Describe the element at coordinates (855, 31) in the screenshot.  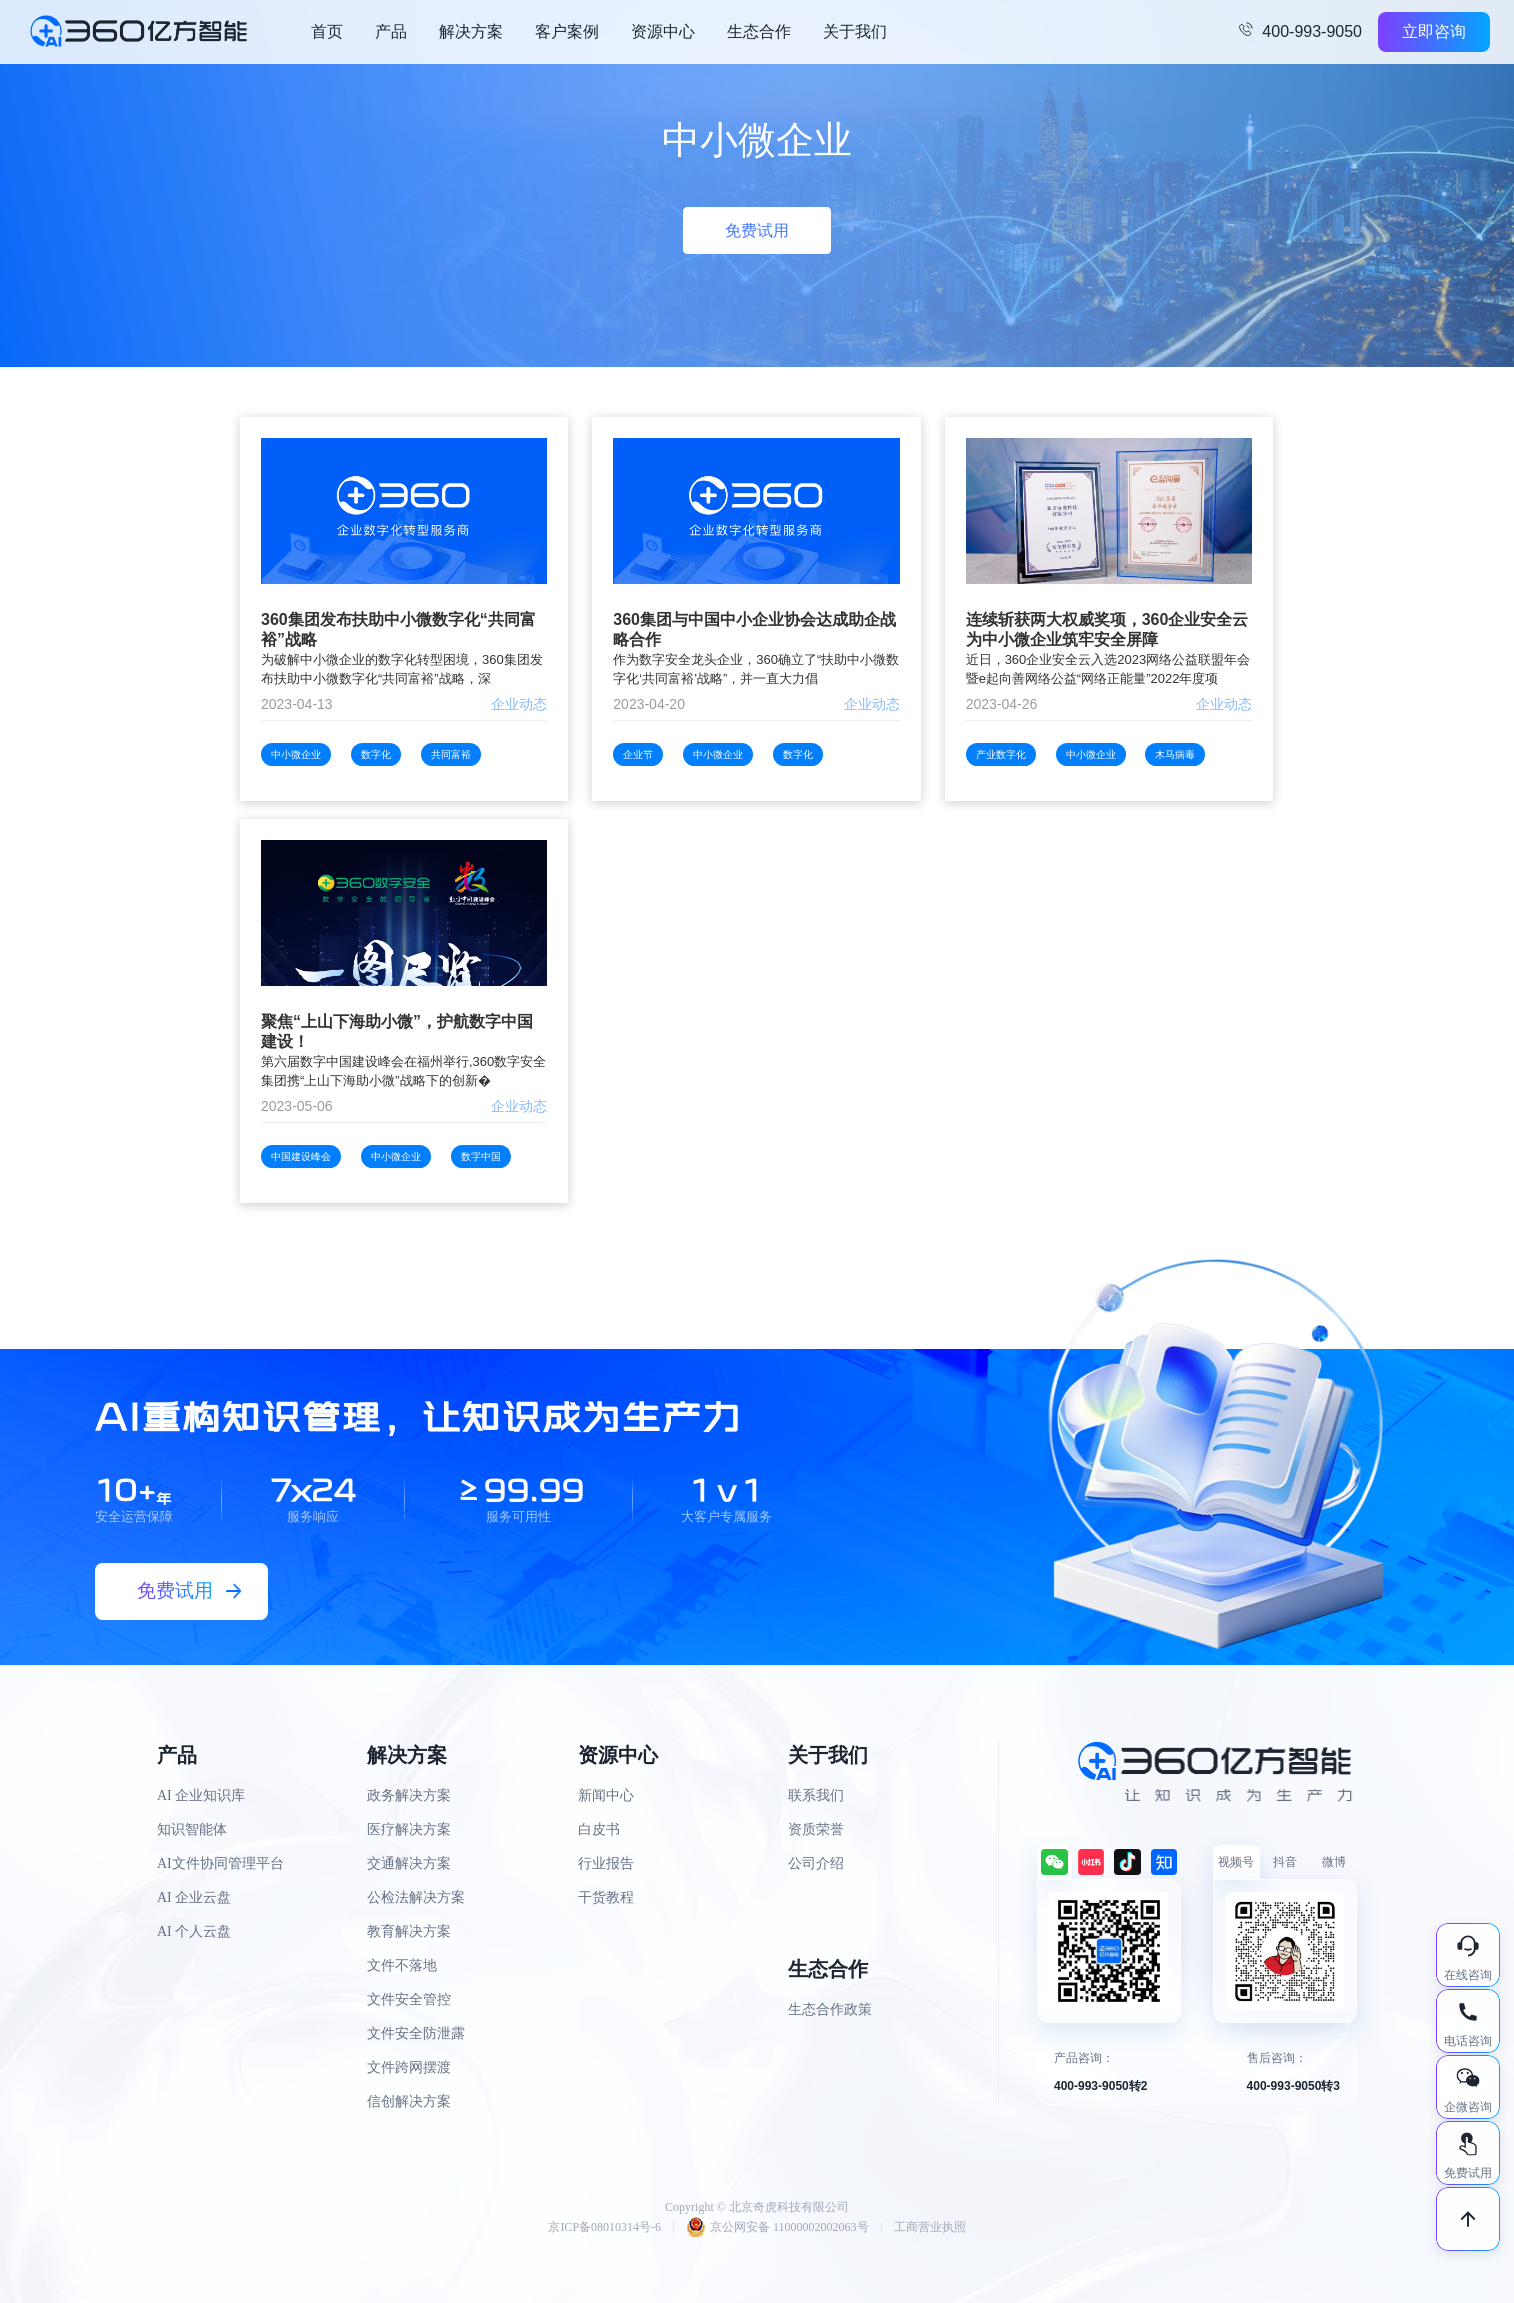
I see `关于我们` at that location.